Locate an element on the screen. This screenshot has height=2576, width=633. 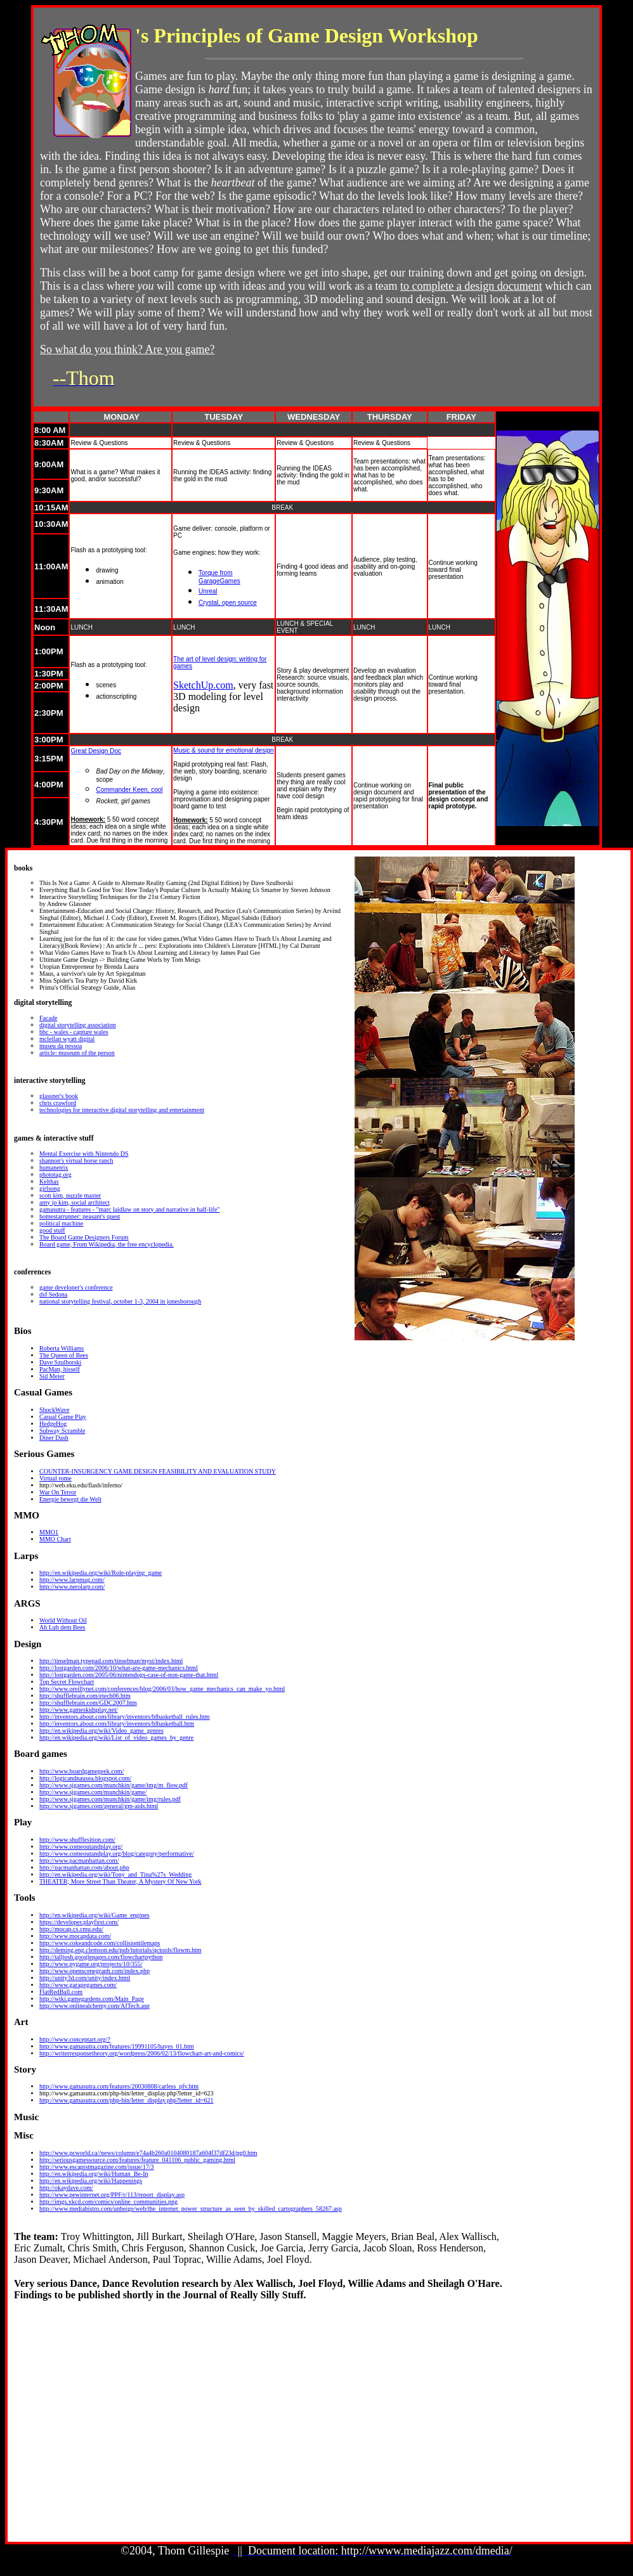
Diner Dash is located at coordinates (54, 1437).